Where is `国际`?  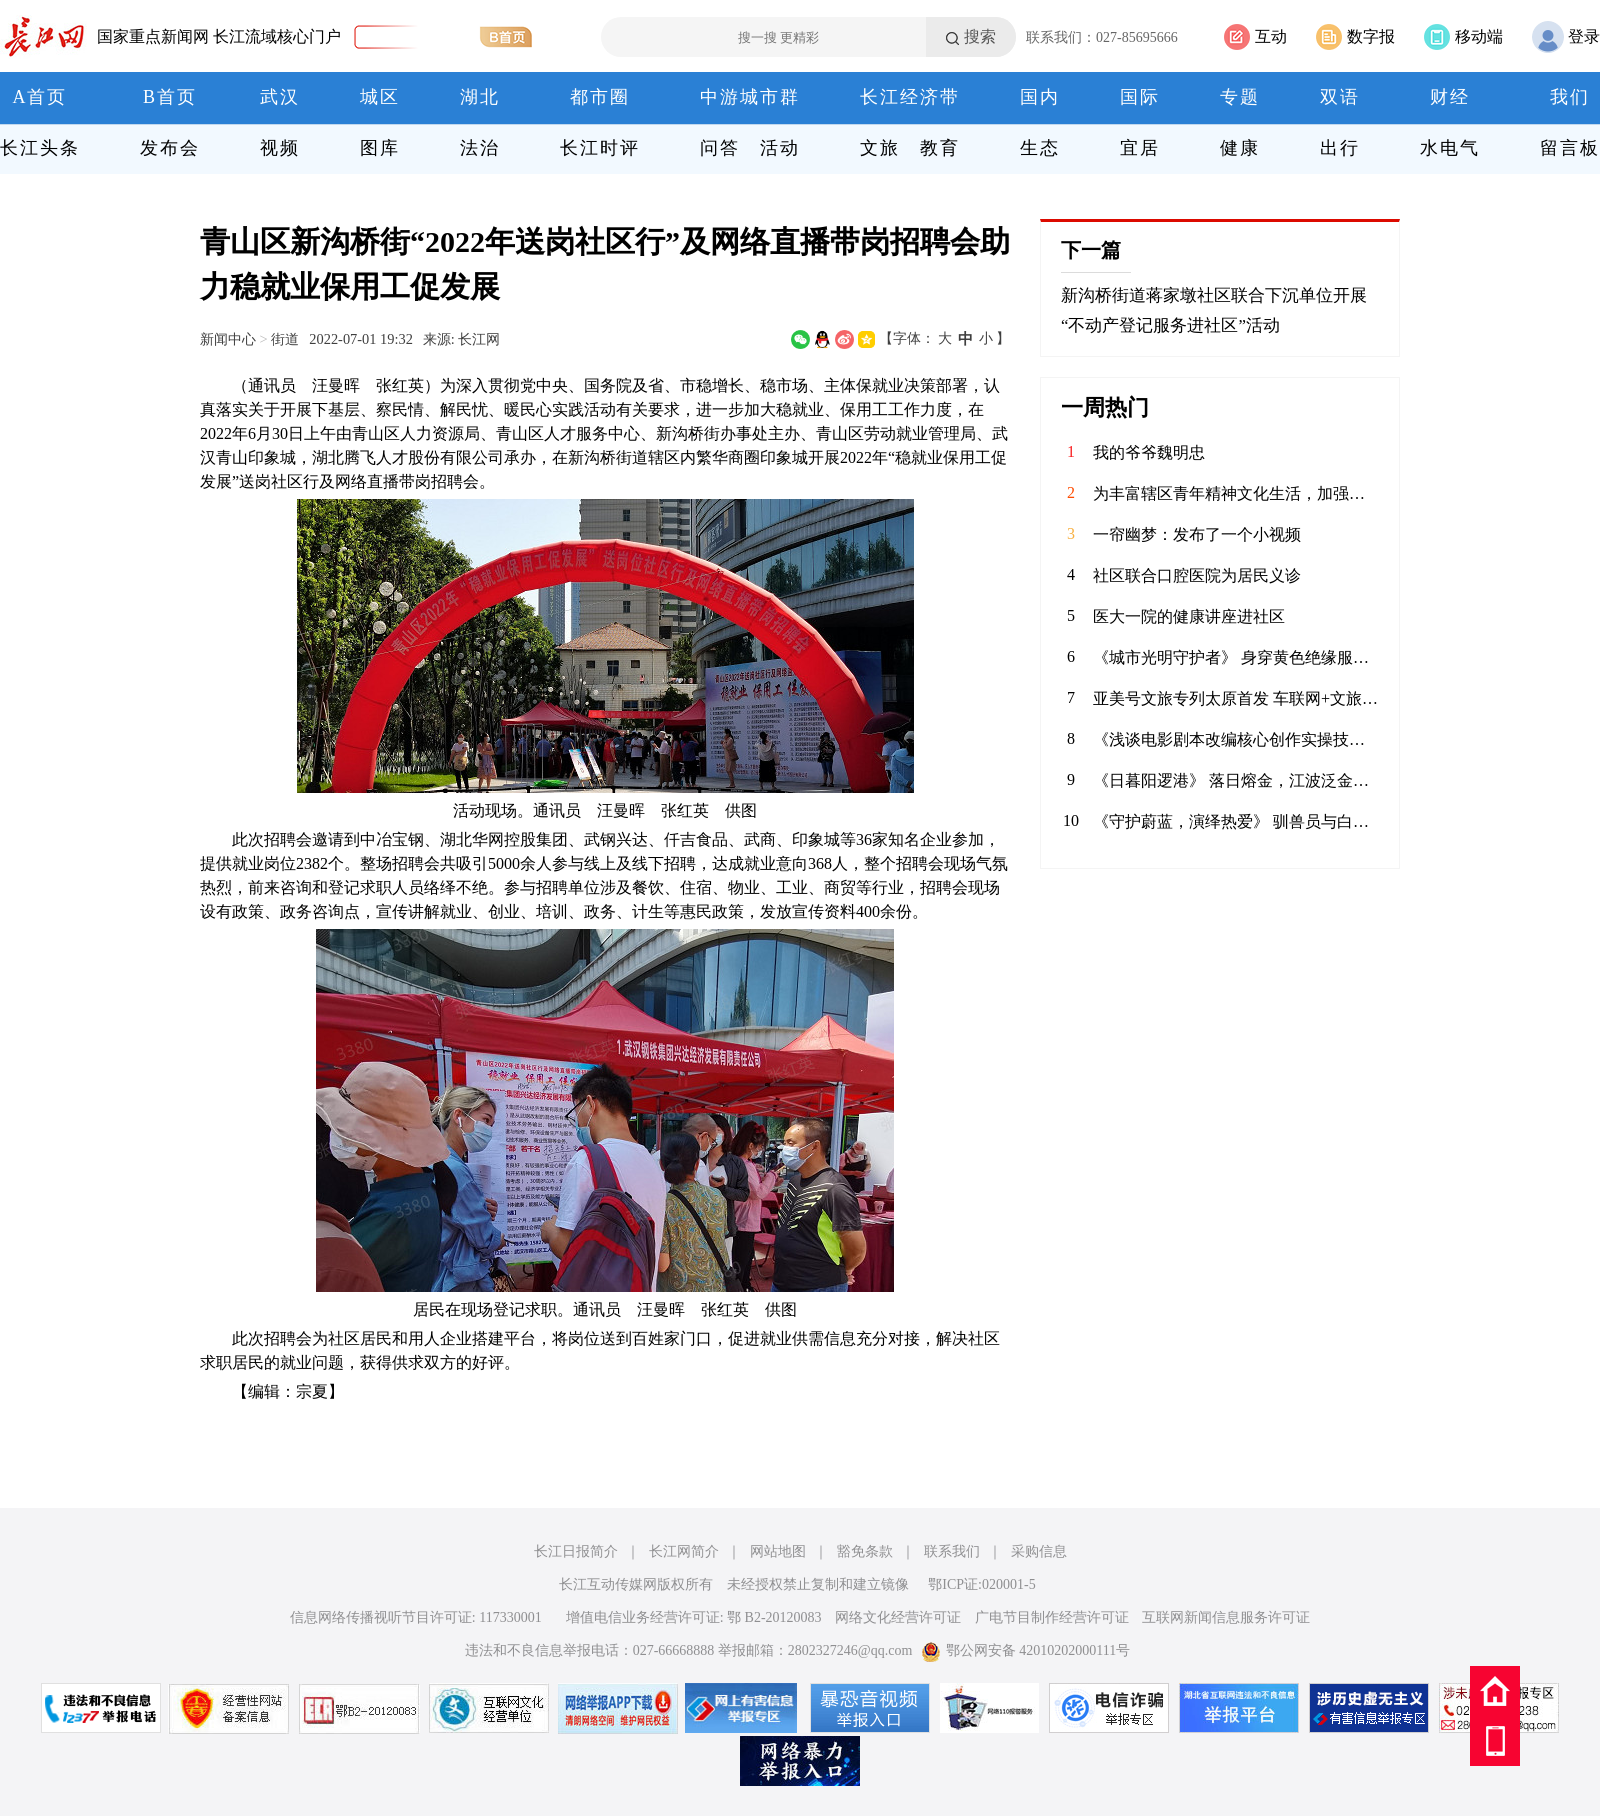 国际 is located at coordinates (1140, 97).